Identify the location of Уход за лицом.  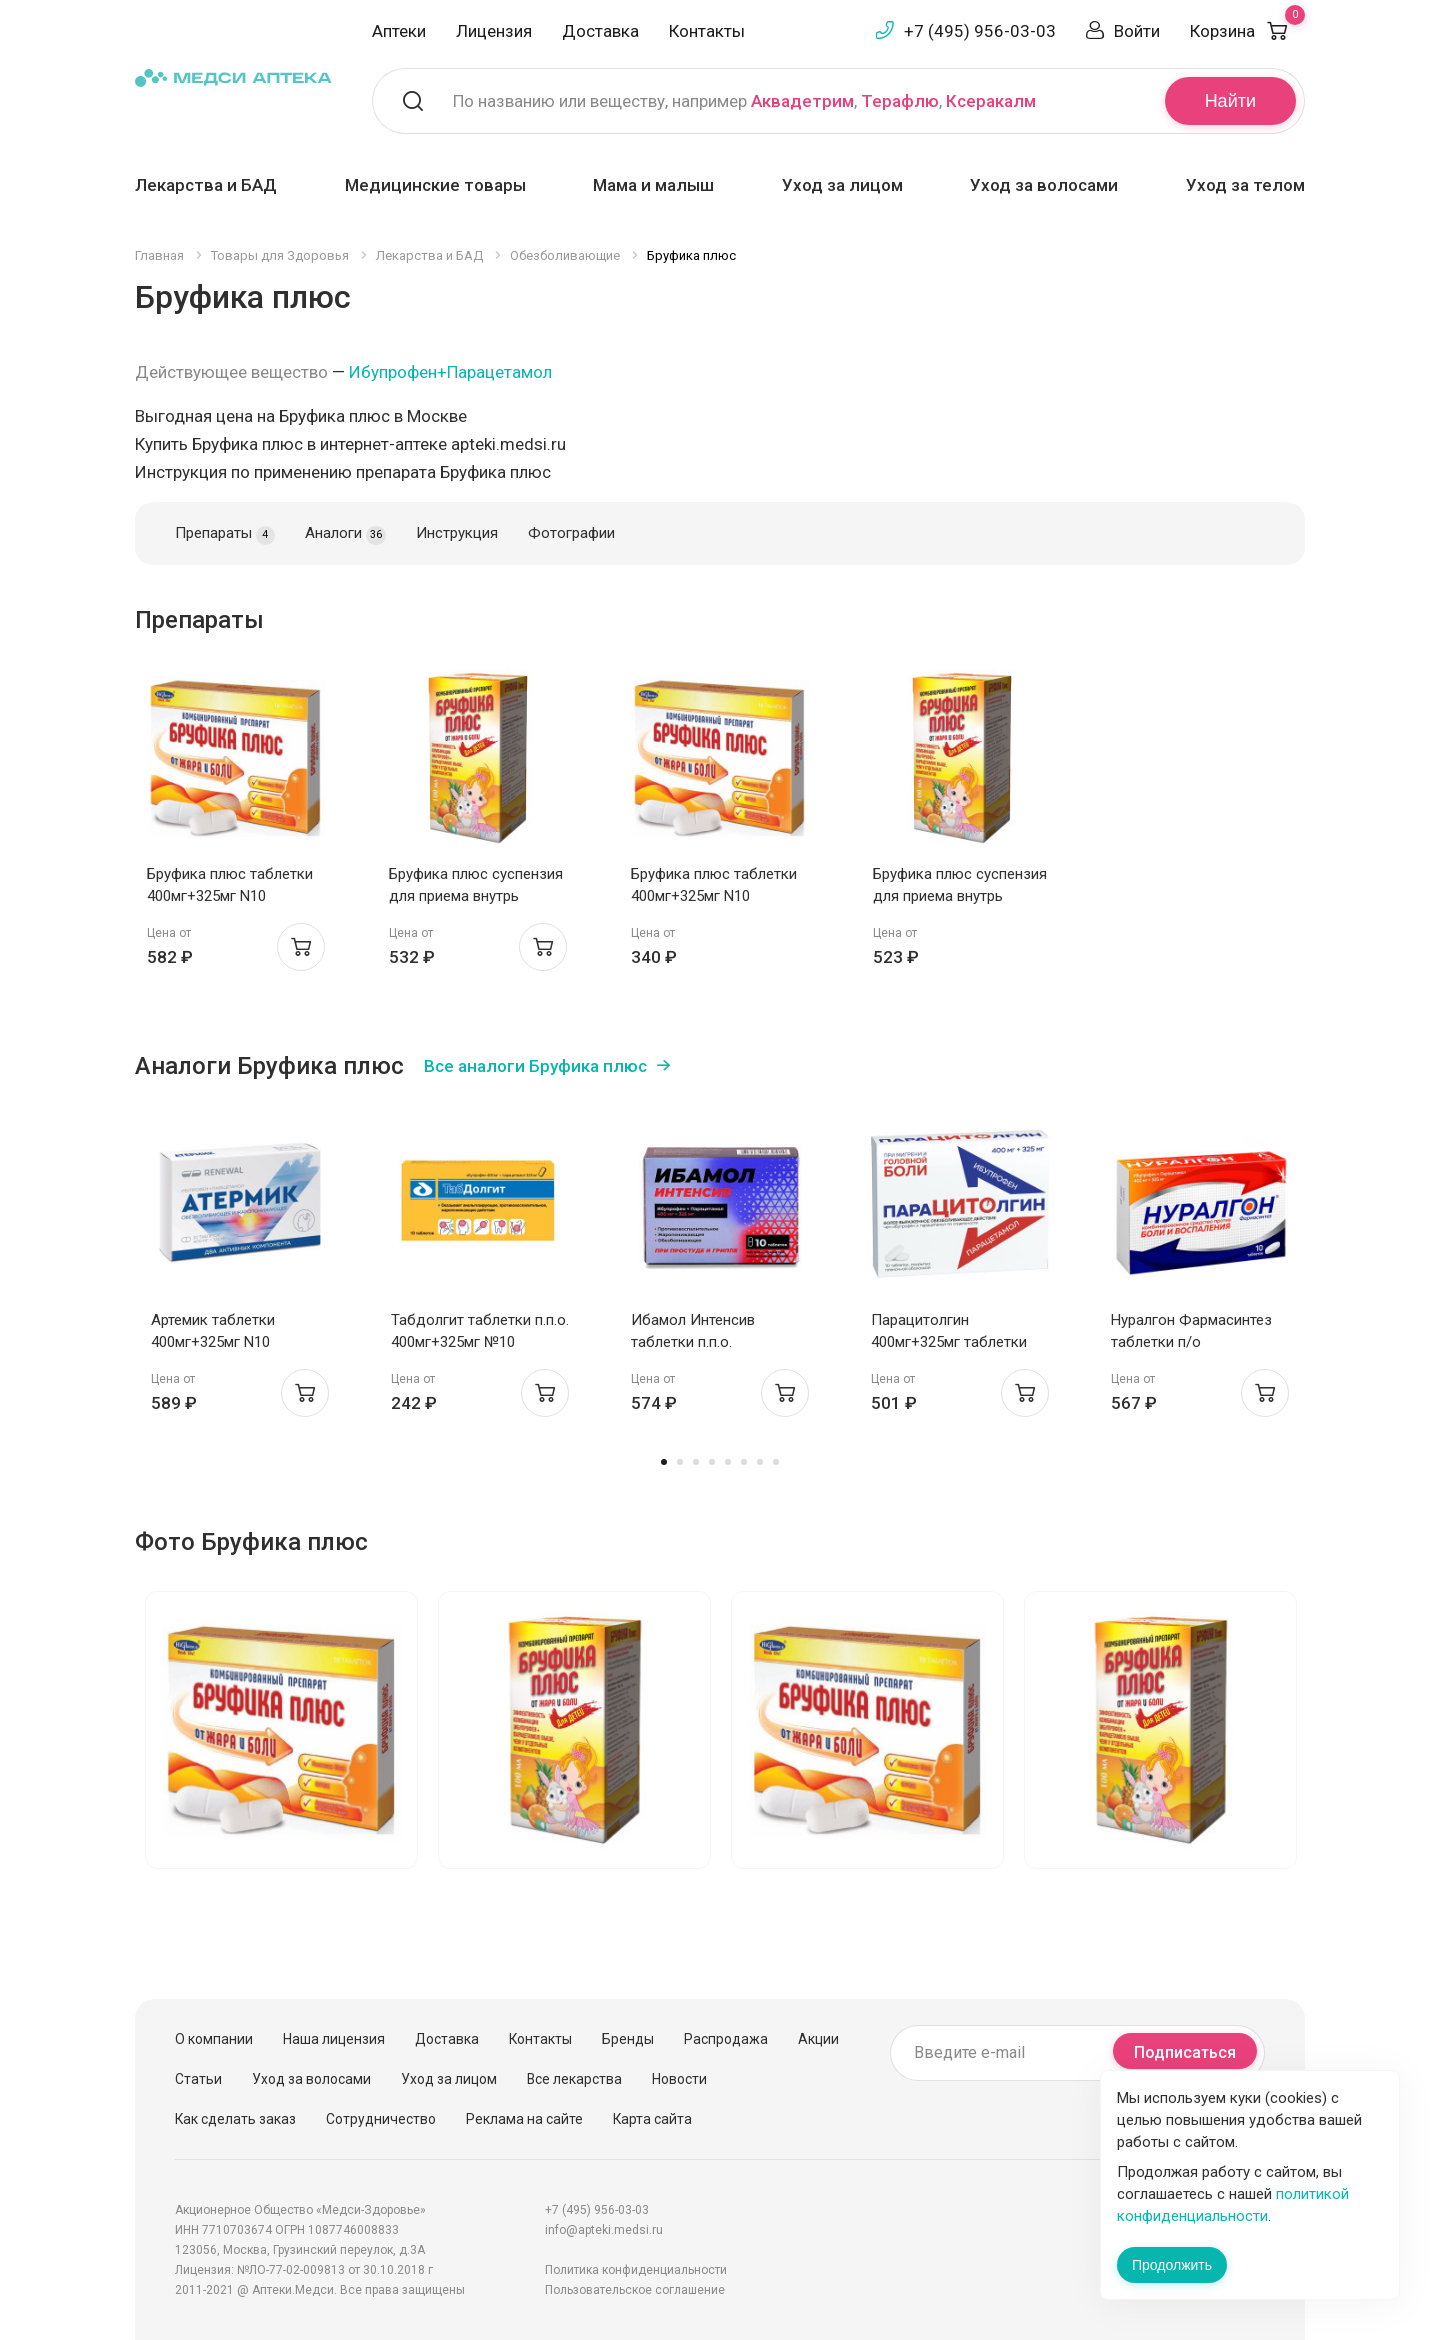
(842, 185).